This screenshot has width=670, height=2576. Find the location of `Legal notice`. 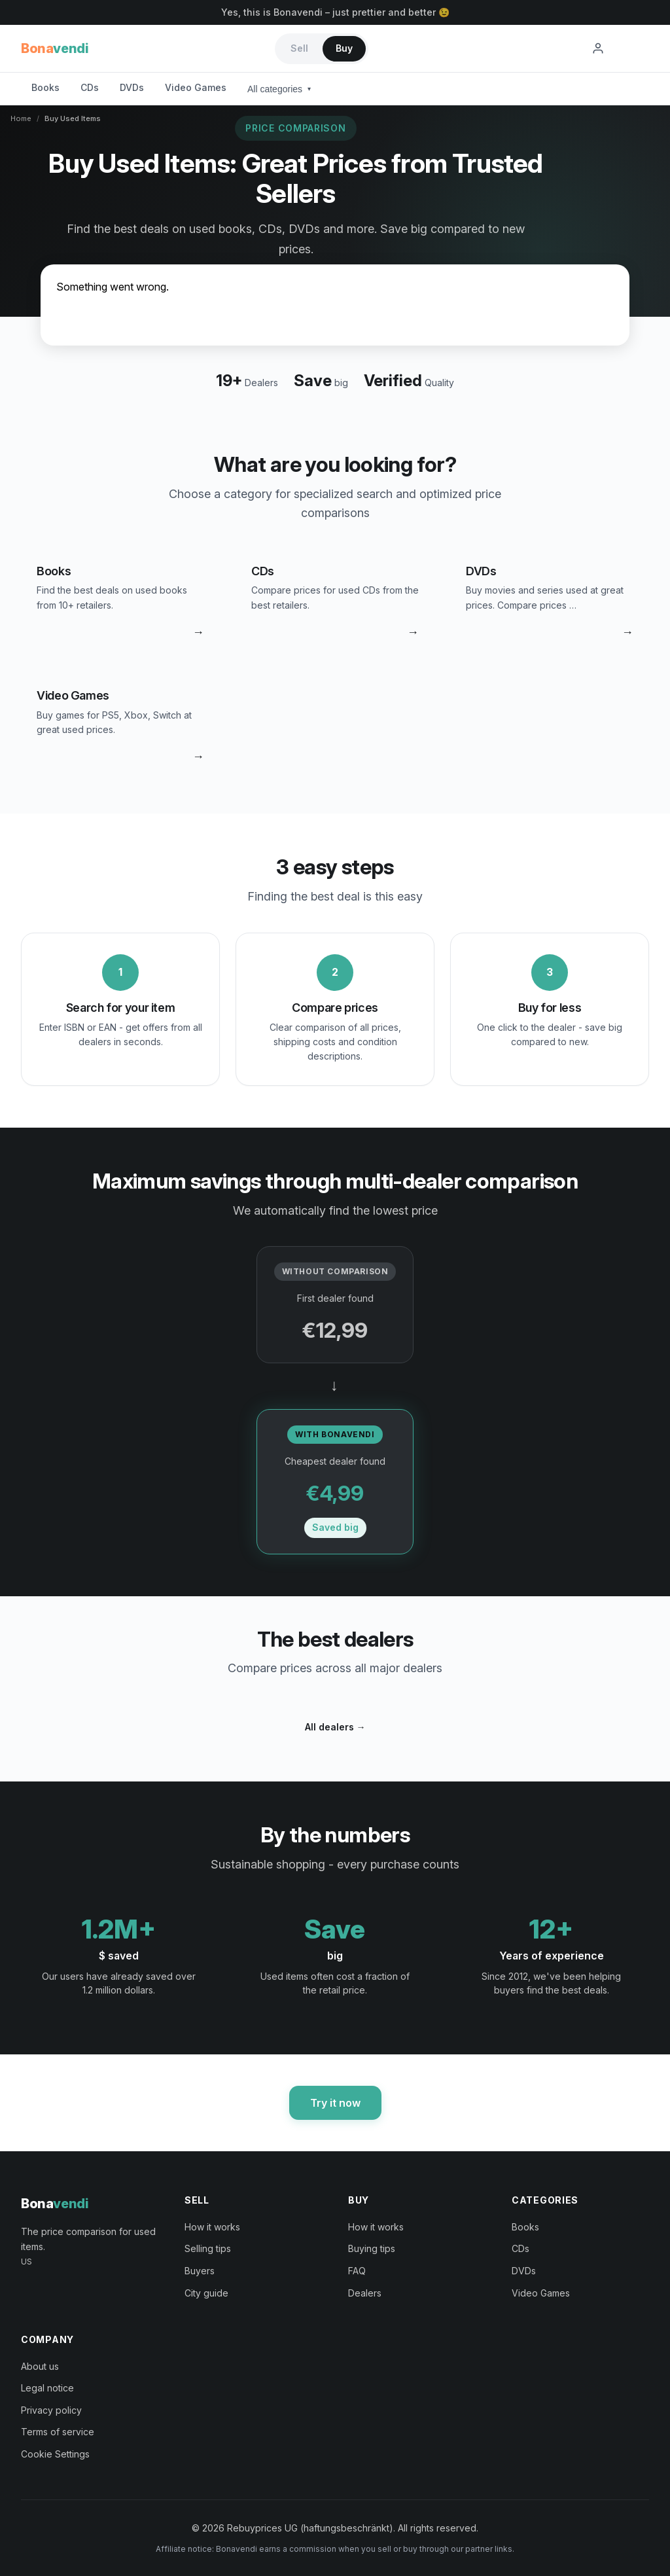

Legal notice is located at coordinates (47, 2387).